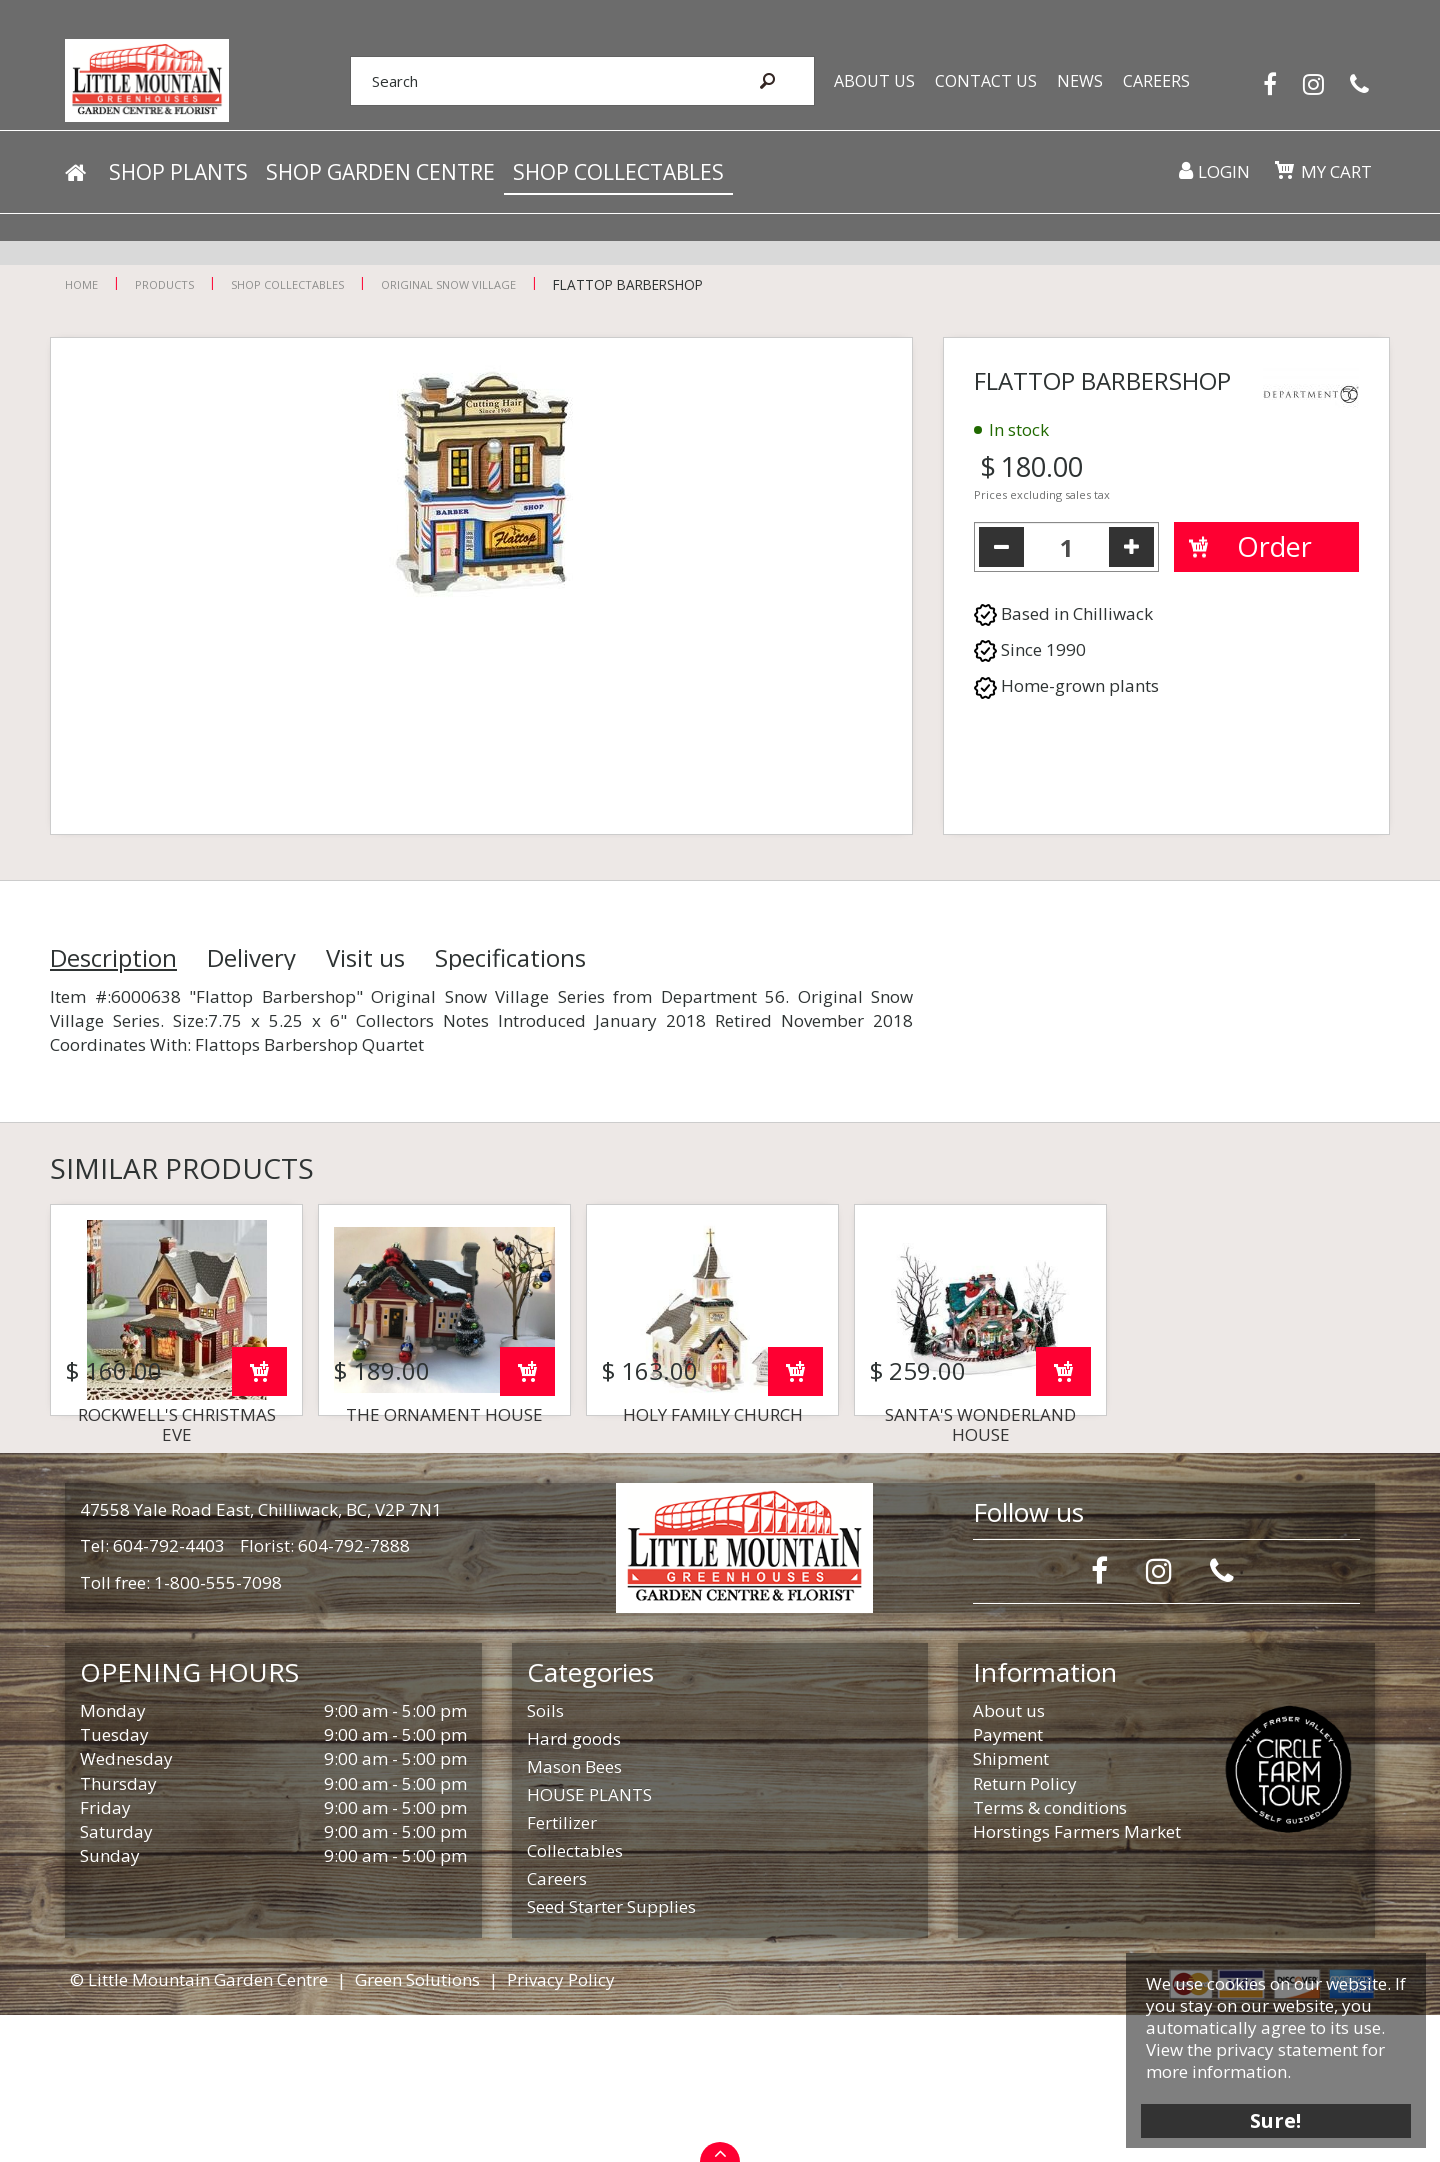 This screenshot has width=1440, height=2162. Describe the element at coordinates (1334, 179) in the screenshot. I see `My cart` at that location.